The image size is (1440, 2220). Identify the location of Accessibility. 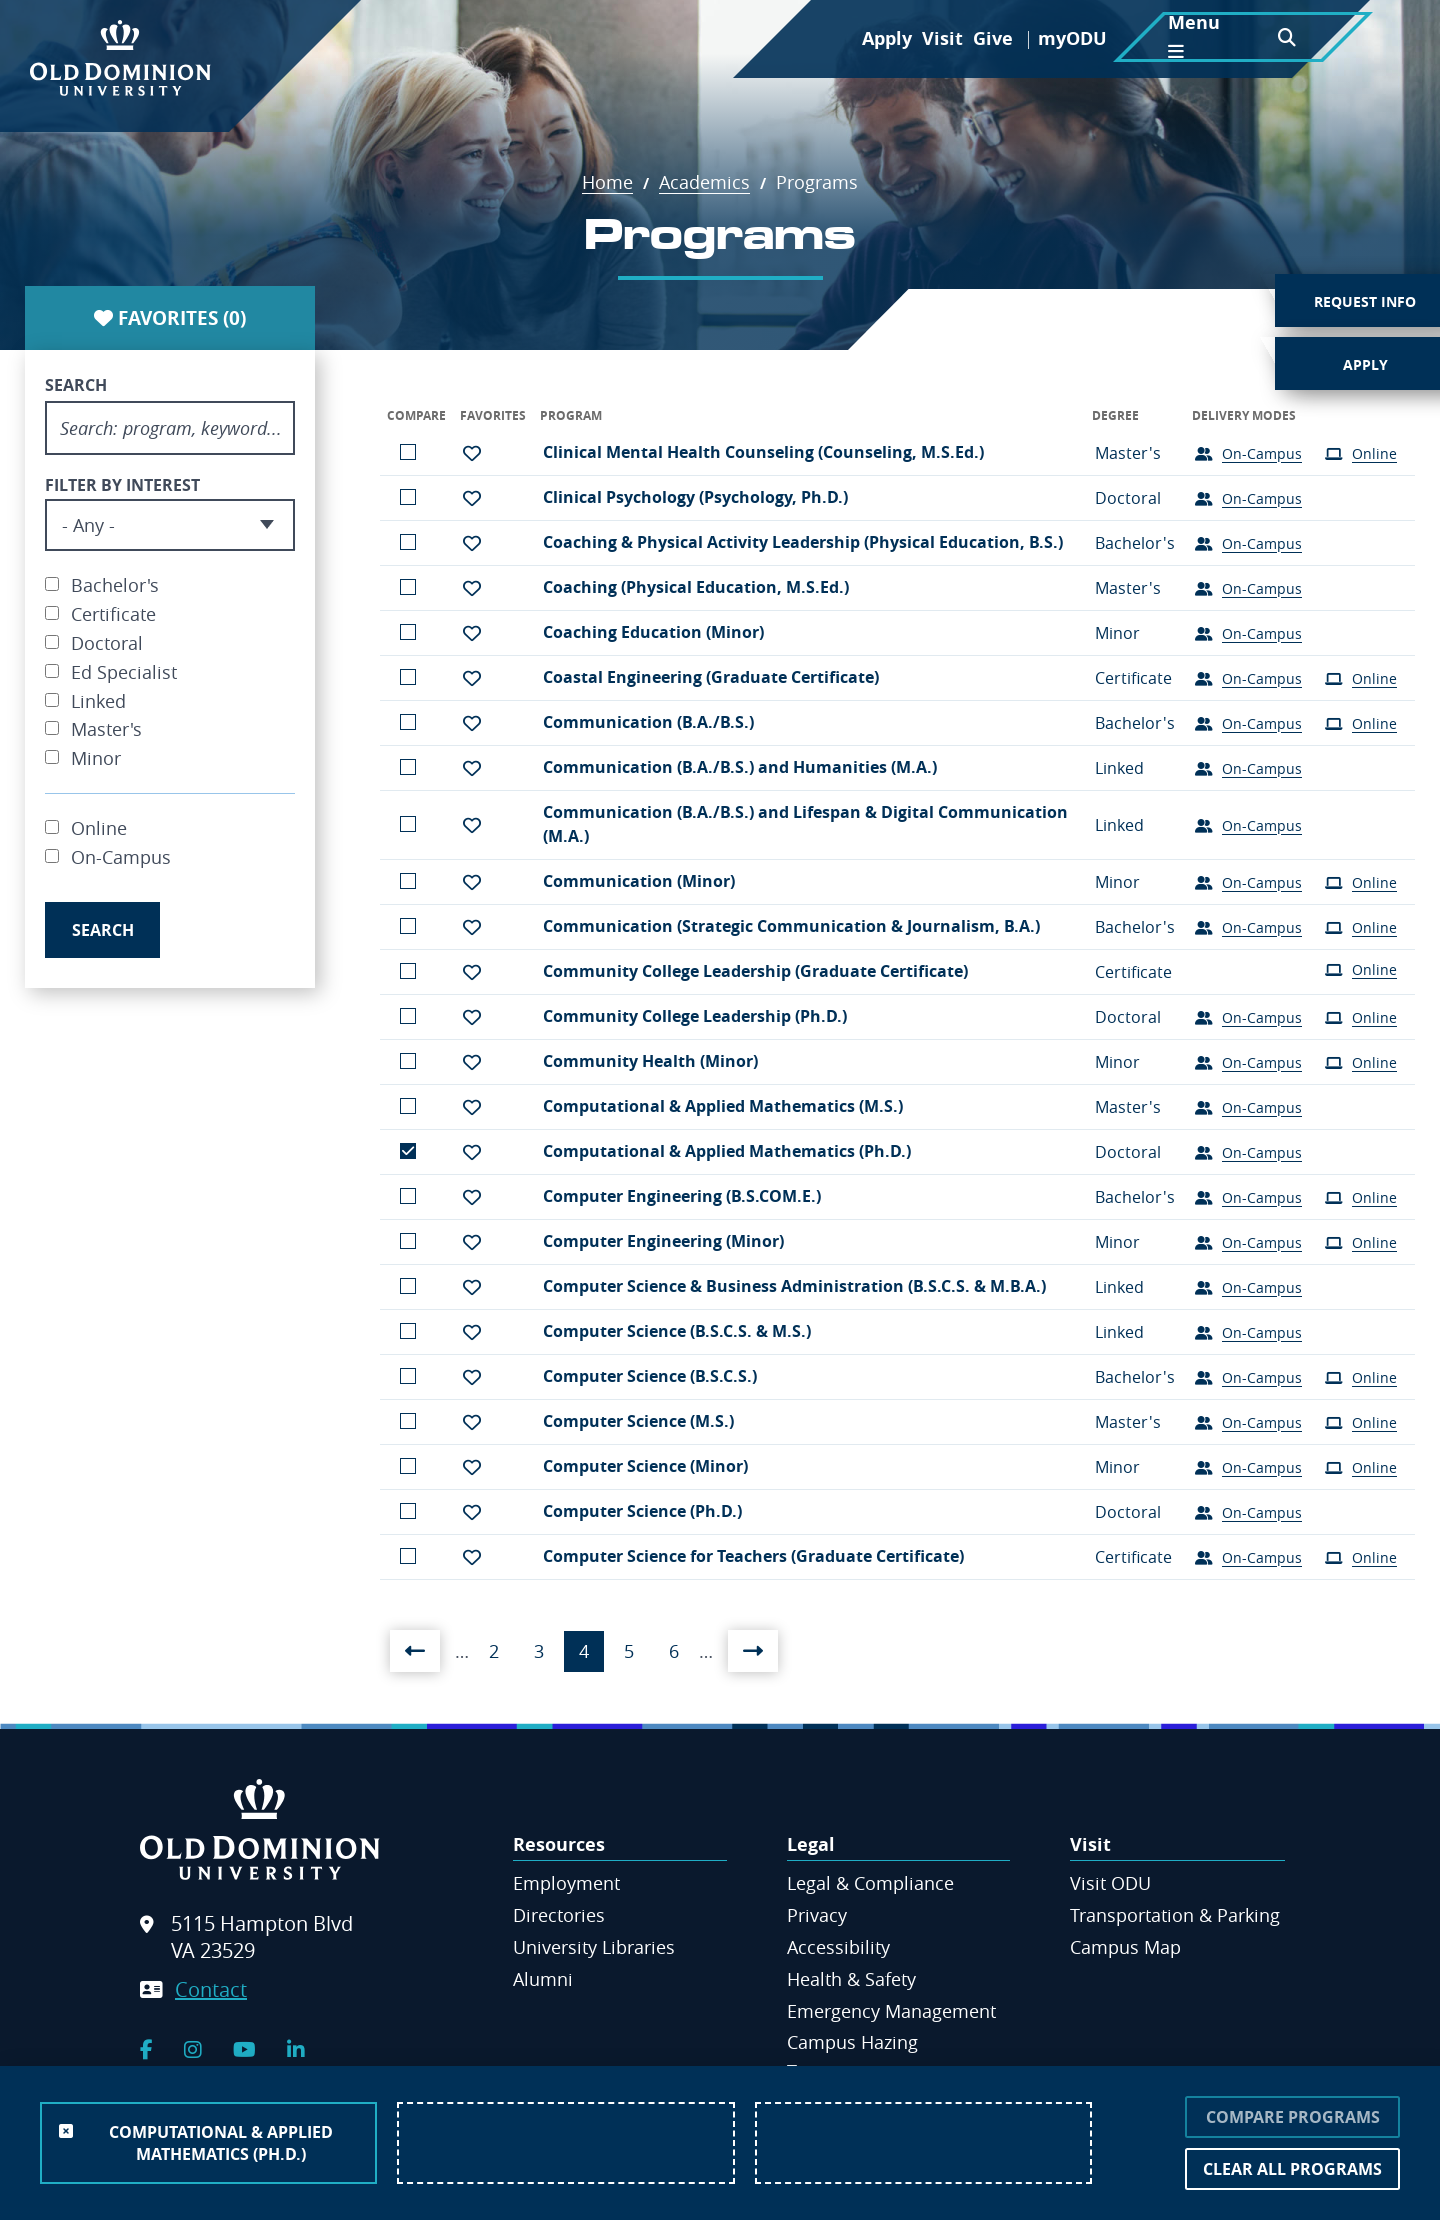
(838, 1947).